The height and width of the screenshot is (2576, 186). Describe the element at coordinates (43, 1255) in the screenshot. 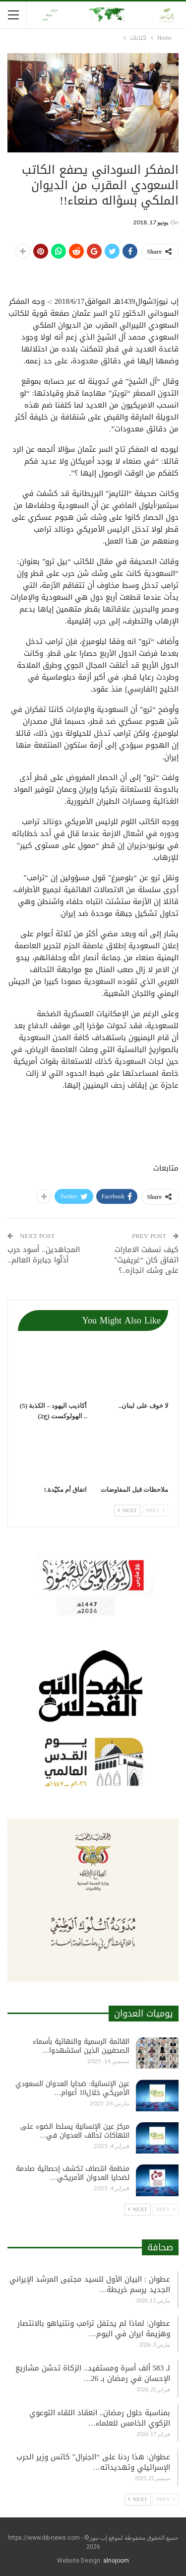

I see `المجاهدين.. أسود حرب أذلّوا جبابرة العالم..` at that location.